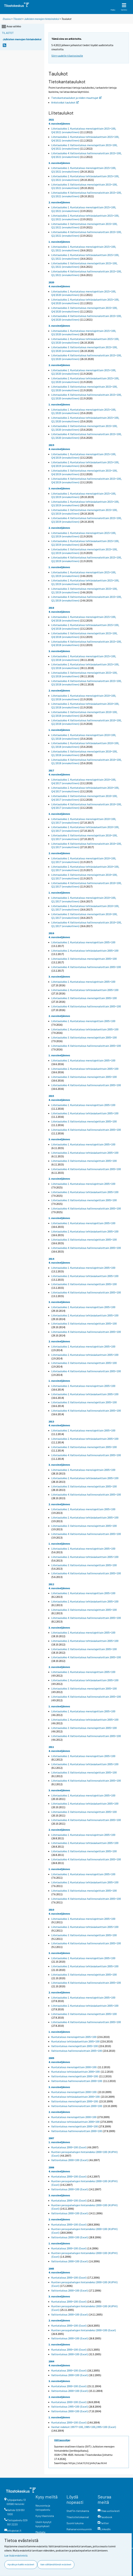 Image resolution: width=133 pixels, height=2576 pixels. I want to click on Kuntatalous menolajeittain 2005=100, so click(73, 2037).